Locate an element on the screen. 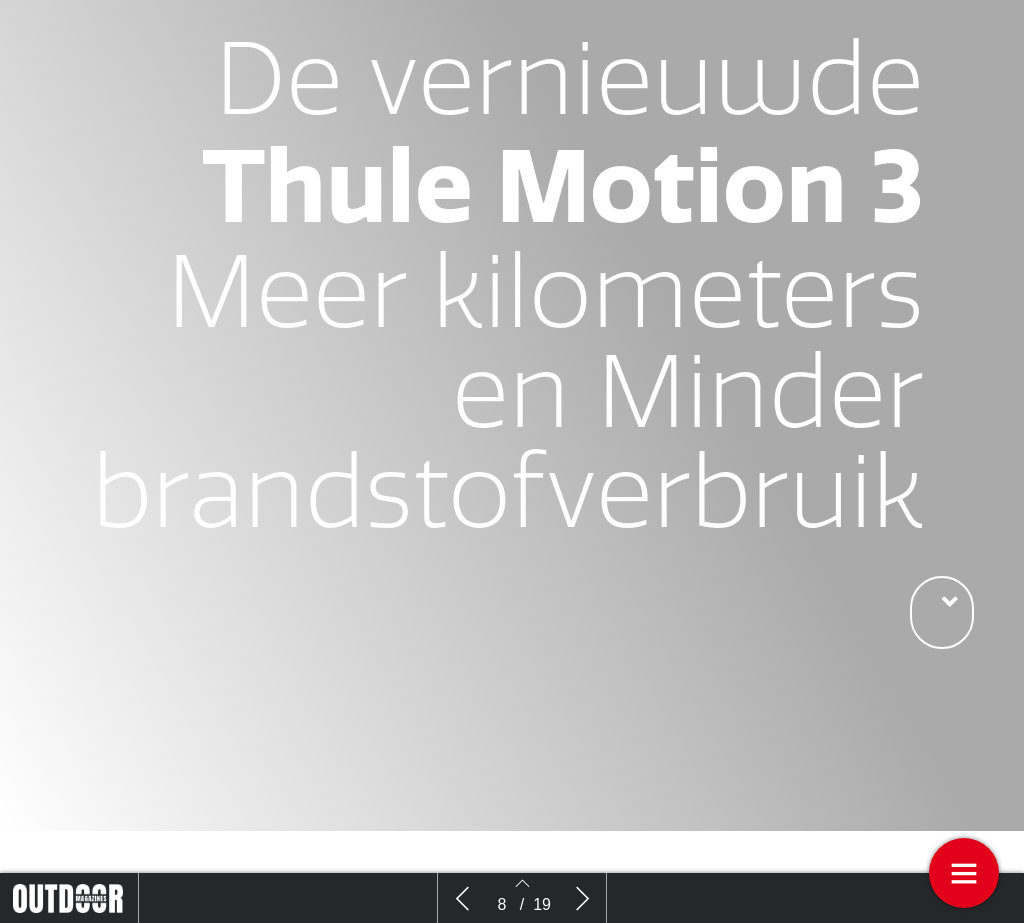 Image resolution: width=1024 pixels, height=923 pixels. [button] is located at coordinates (942, 612).